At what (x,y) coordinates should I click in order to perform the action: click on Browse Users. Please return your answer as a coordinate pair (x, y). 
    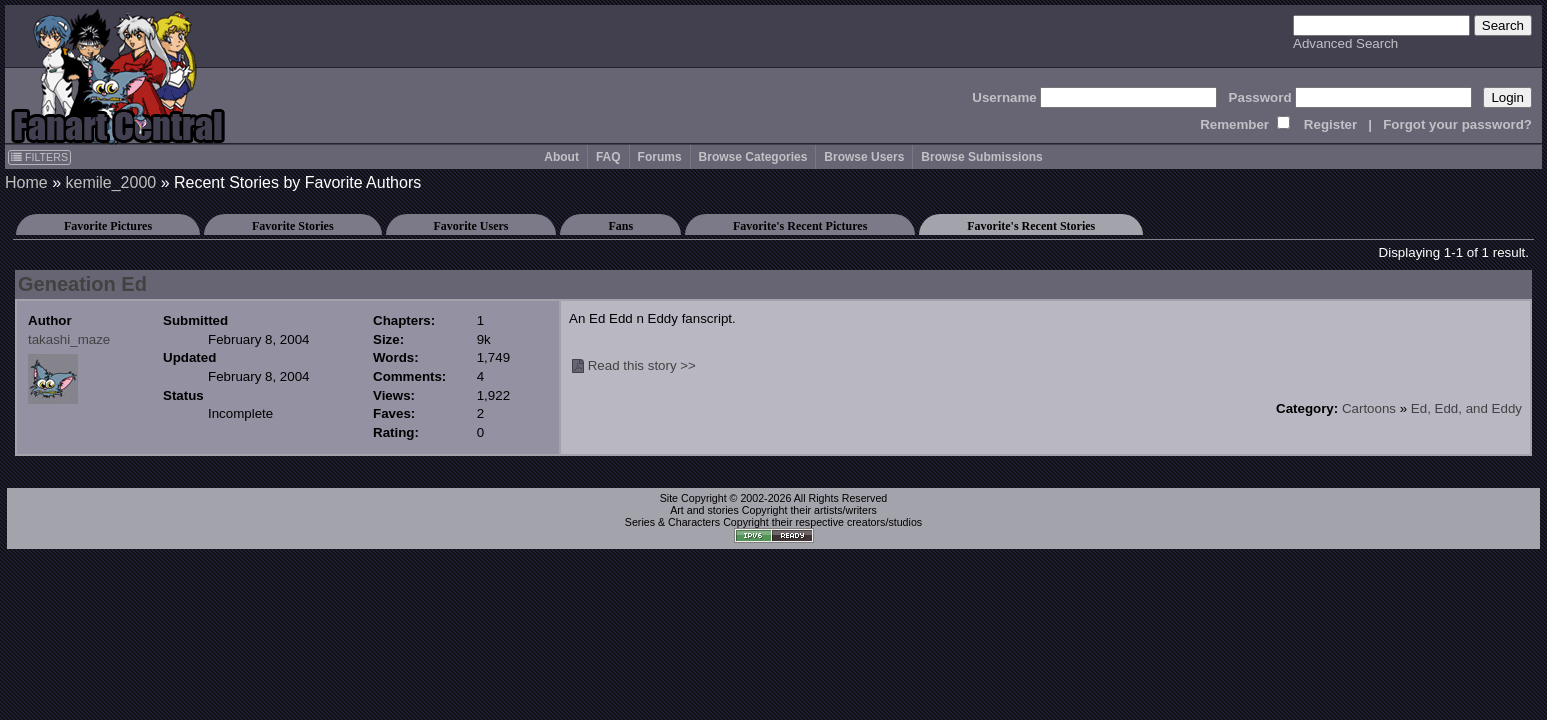
    Looking at the image, I should click on (864, 157).